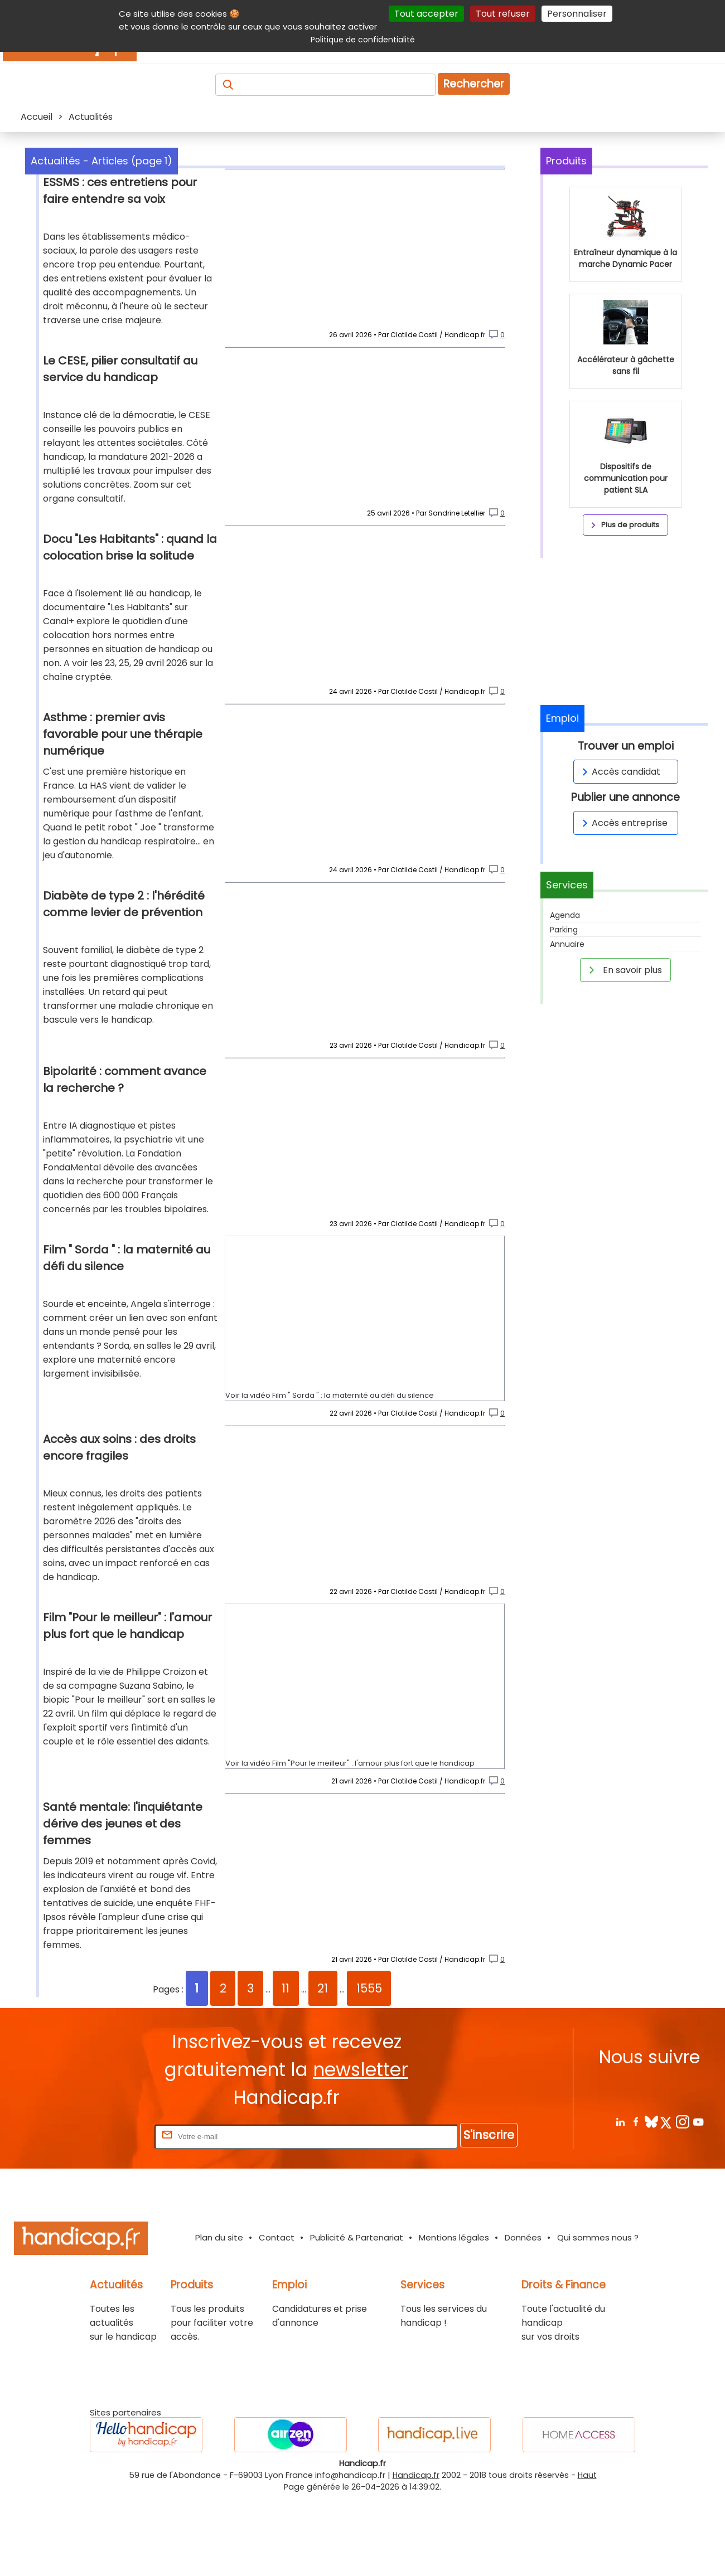 The height and width of the screenshot is (2576, 725). What do you see at coordinates (503, 13) in the screenshot?
I see `Tout refuser` at bounding box center [503, 13].